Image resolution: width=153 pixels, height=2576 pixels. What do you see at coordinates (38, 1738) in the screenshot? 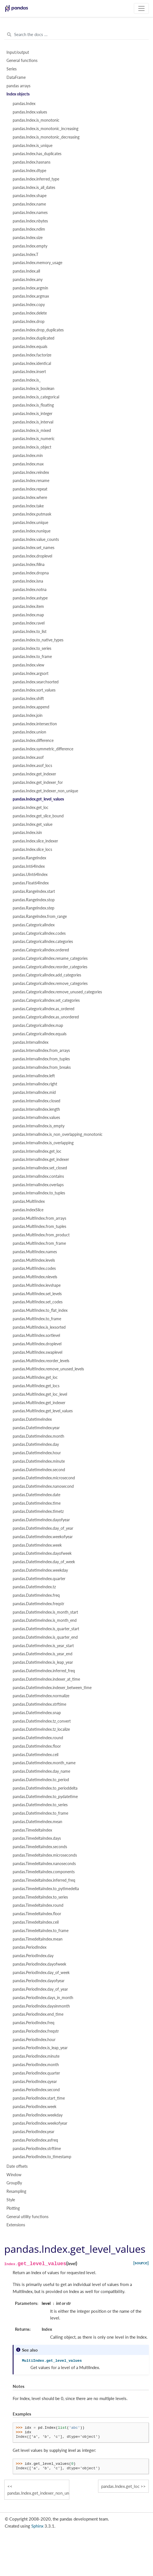
I see `pandas.DatetimeIndex.round` at bounding box center [38, 1738].